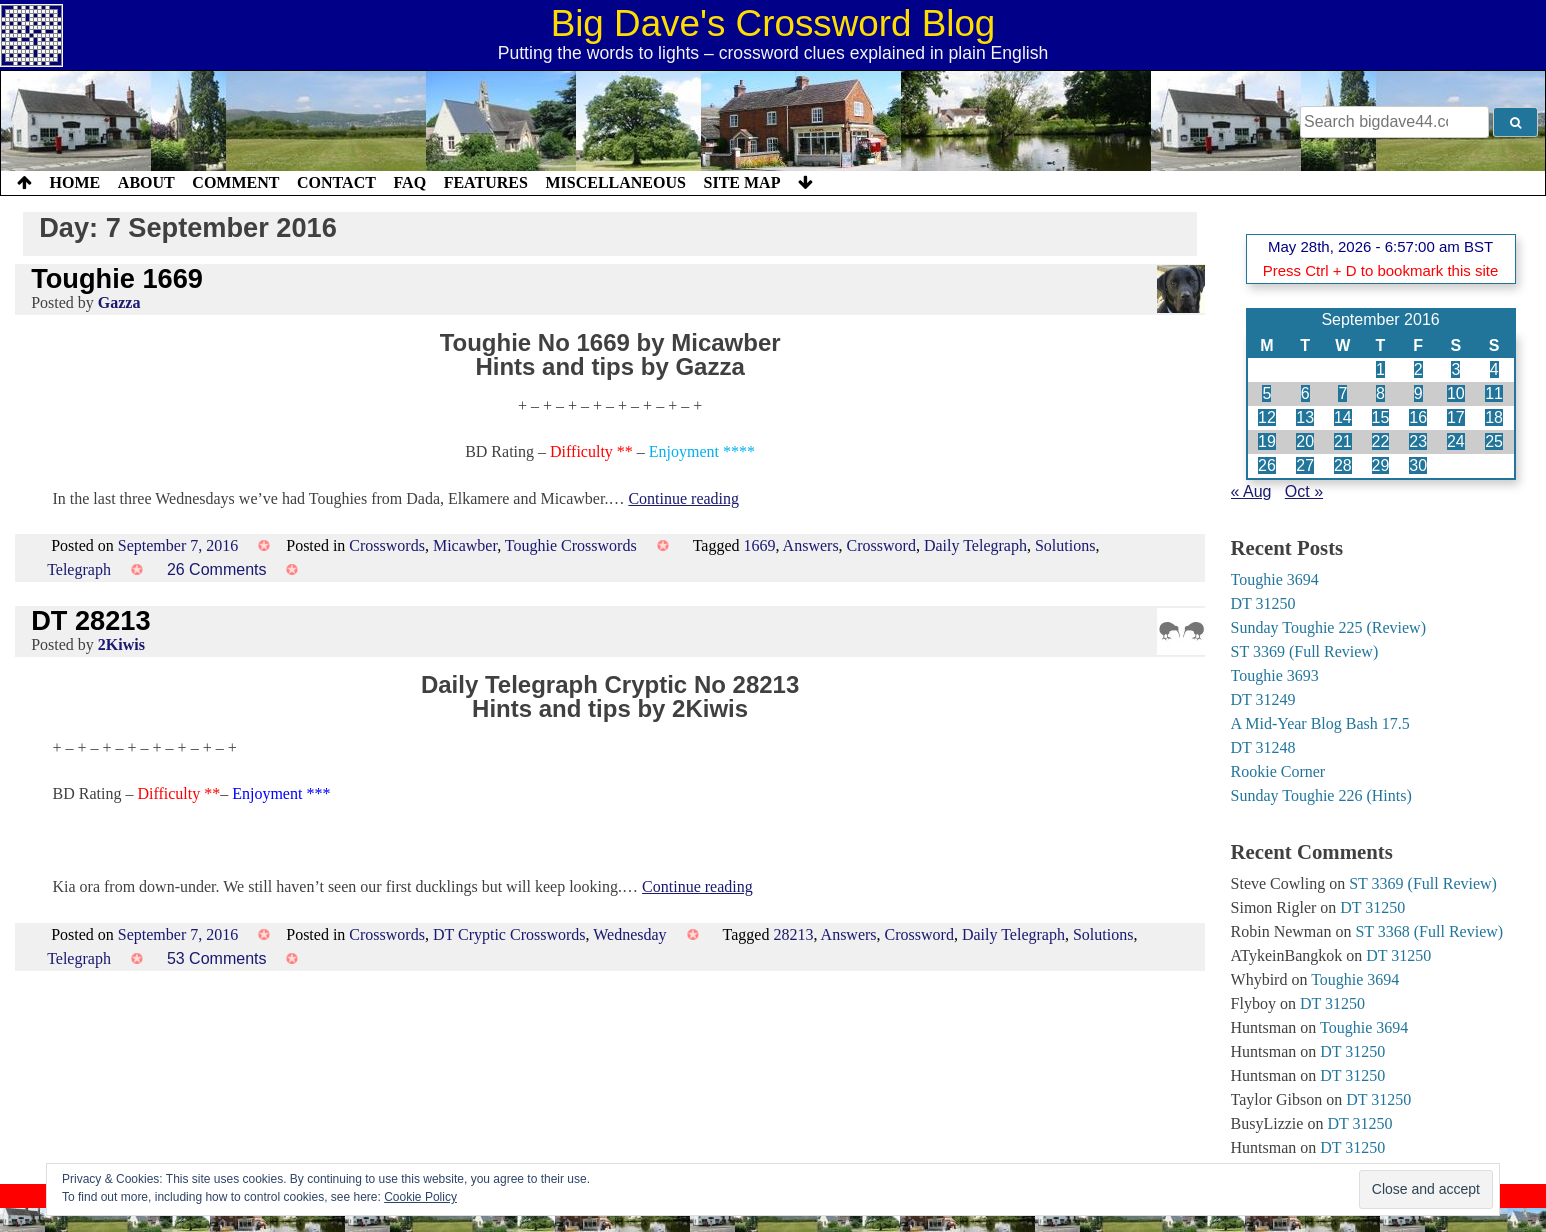 The image size is (1546, 1232). Describe the element at coordinates (1305, 441) in the screenshot. I see `20 [Posts published on 20 September 2016]` at that location.